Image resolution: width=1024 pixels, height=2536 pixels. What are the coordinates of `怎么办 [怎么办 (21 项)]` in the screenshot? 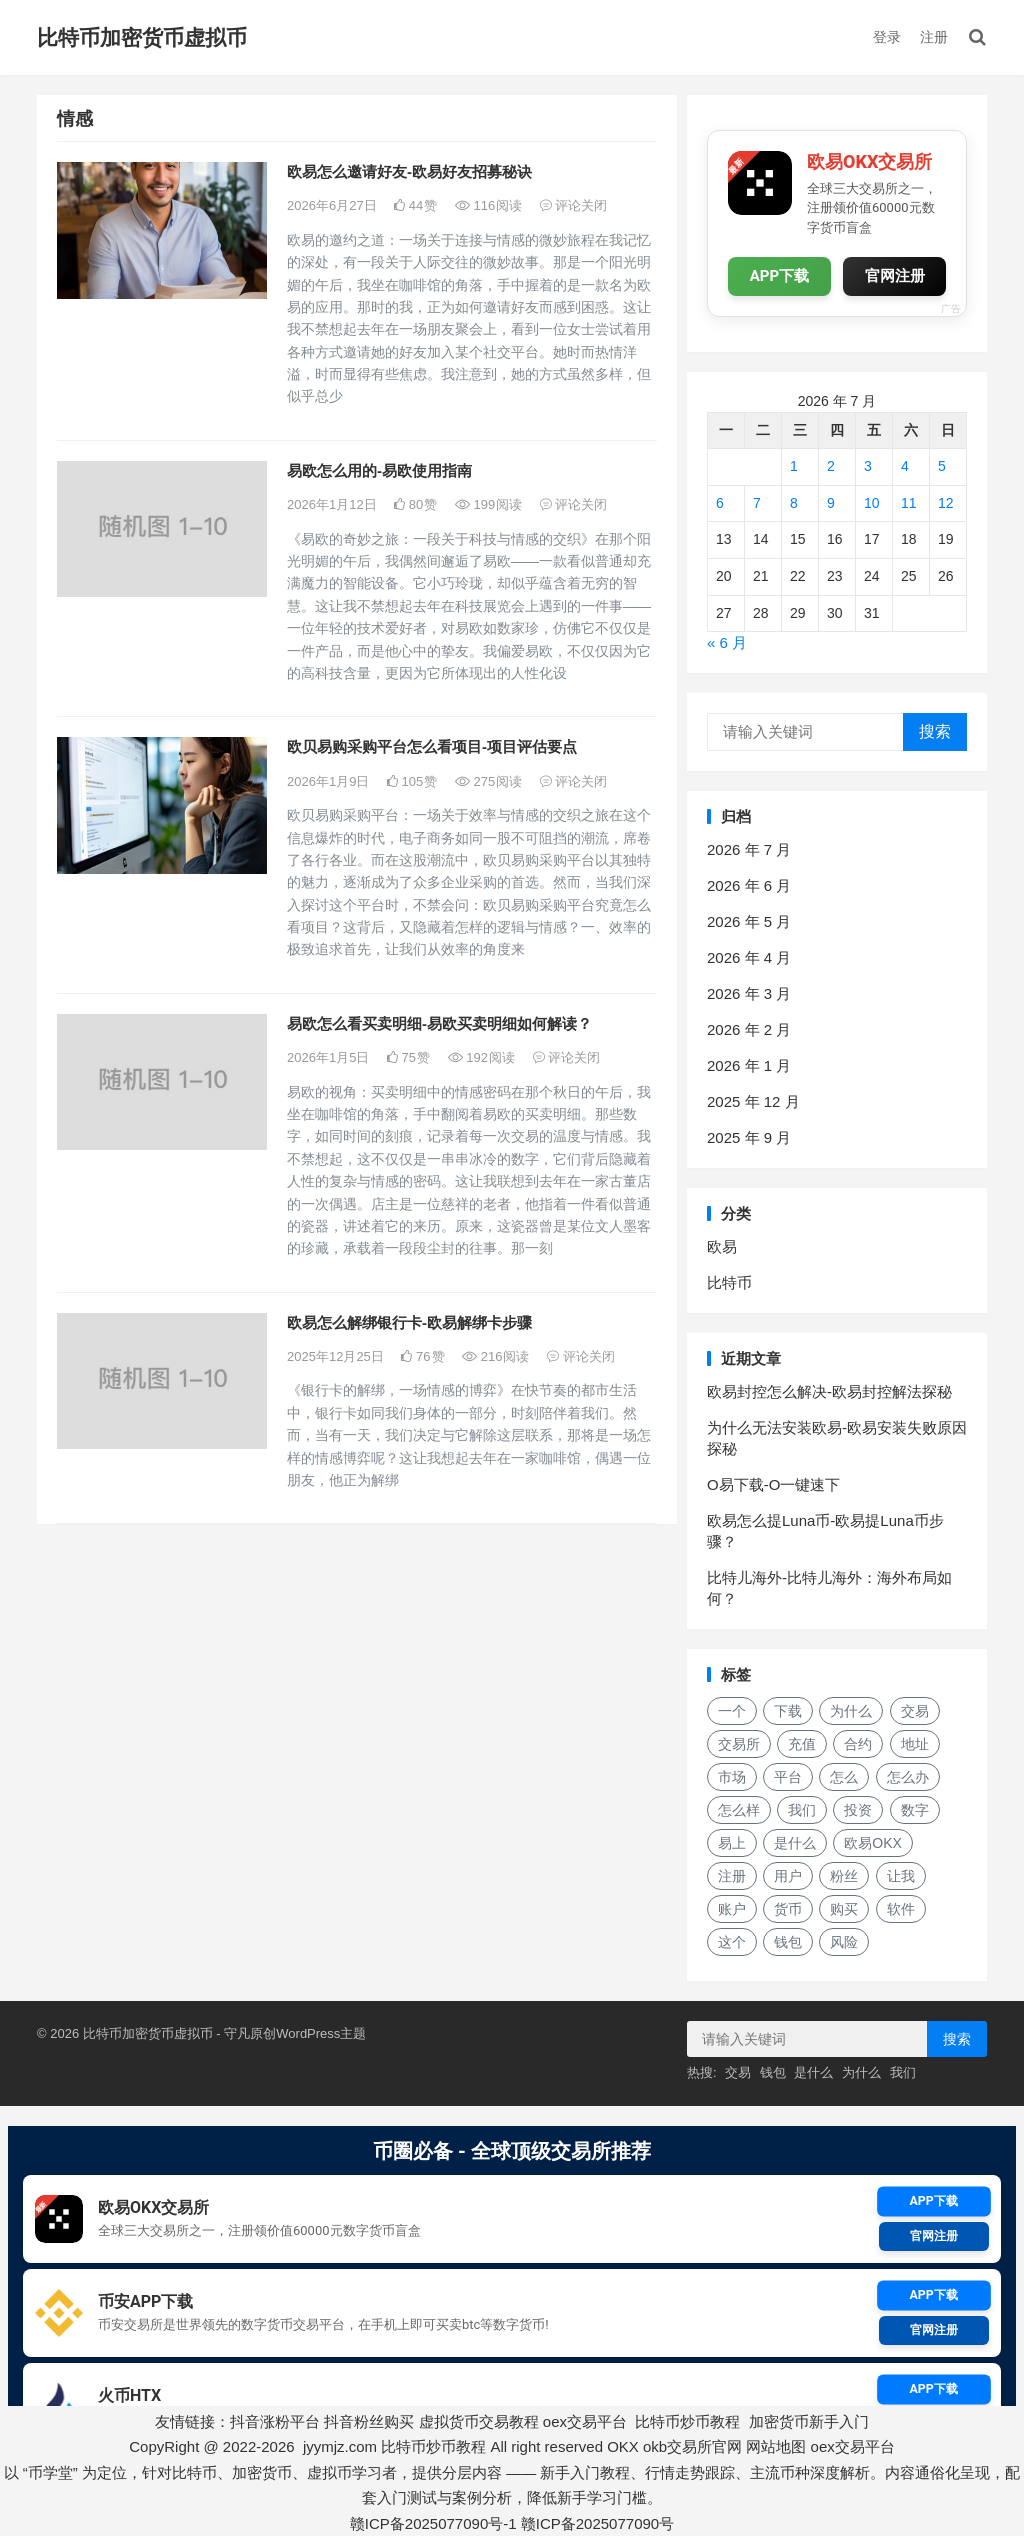 It's located at (908, 1777).